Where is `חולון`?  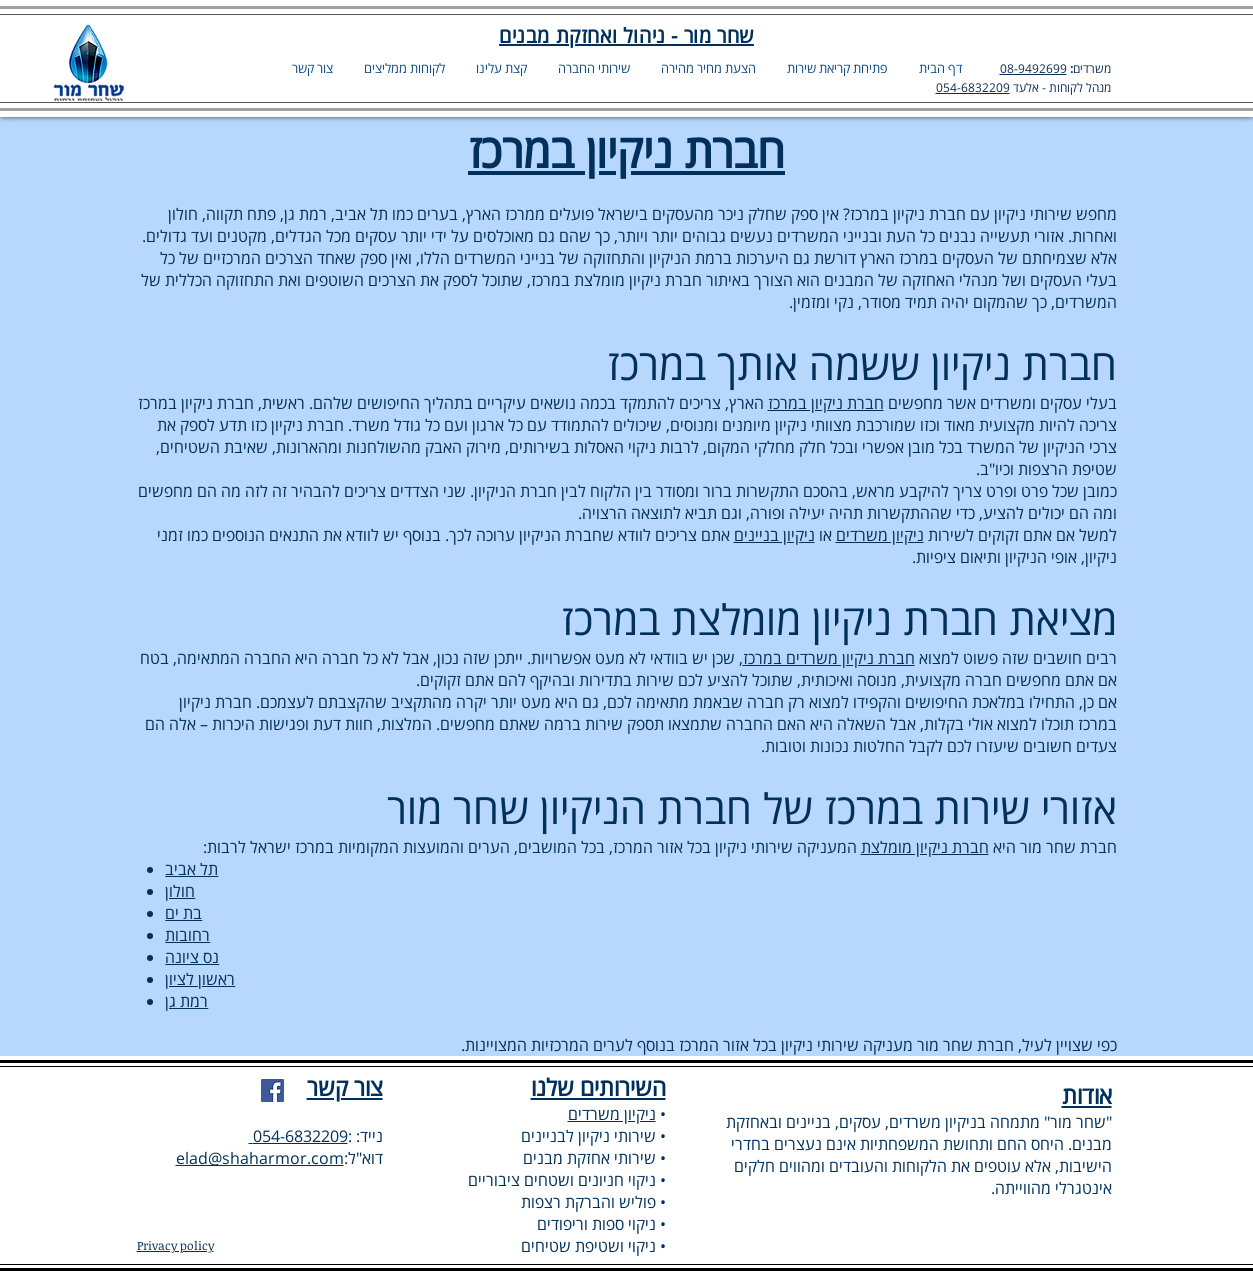
חולון is located at coordinates (180, 891).